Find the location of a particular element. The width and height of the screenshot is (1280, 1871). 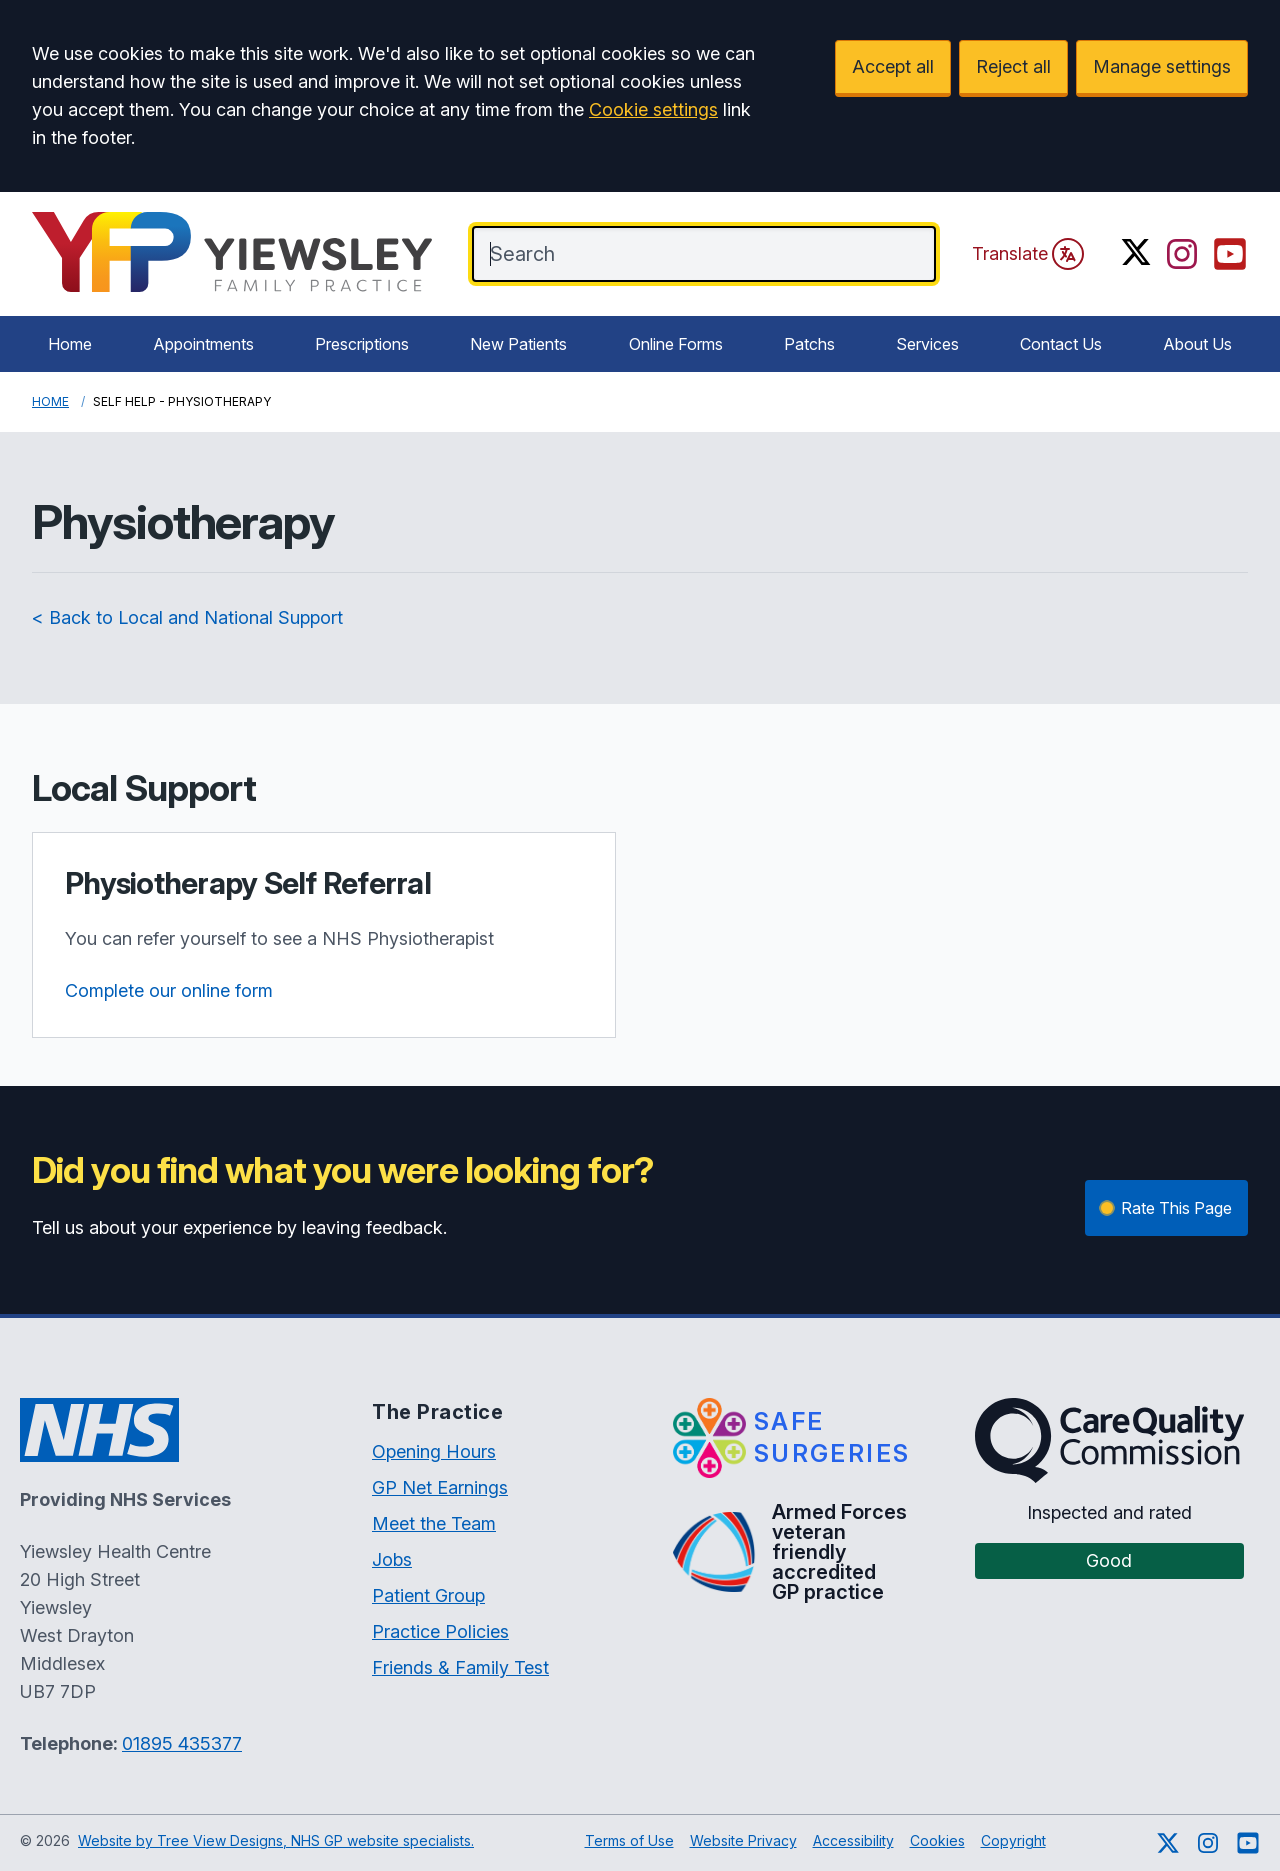

Complete our online form is located at coordinates (169, 990).